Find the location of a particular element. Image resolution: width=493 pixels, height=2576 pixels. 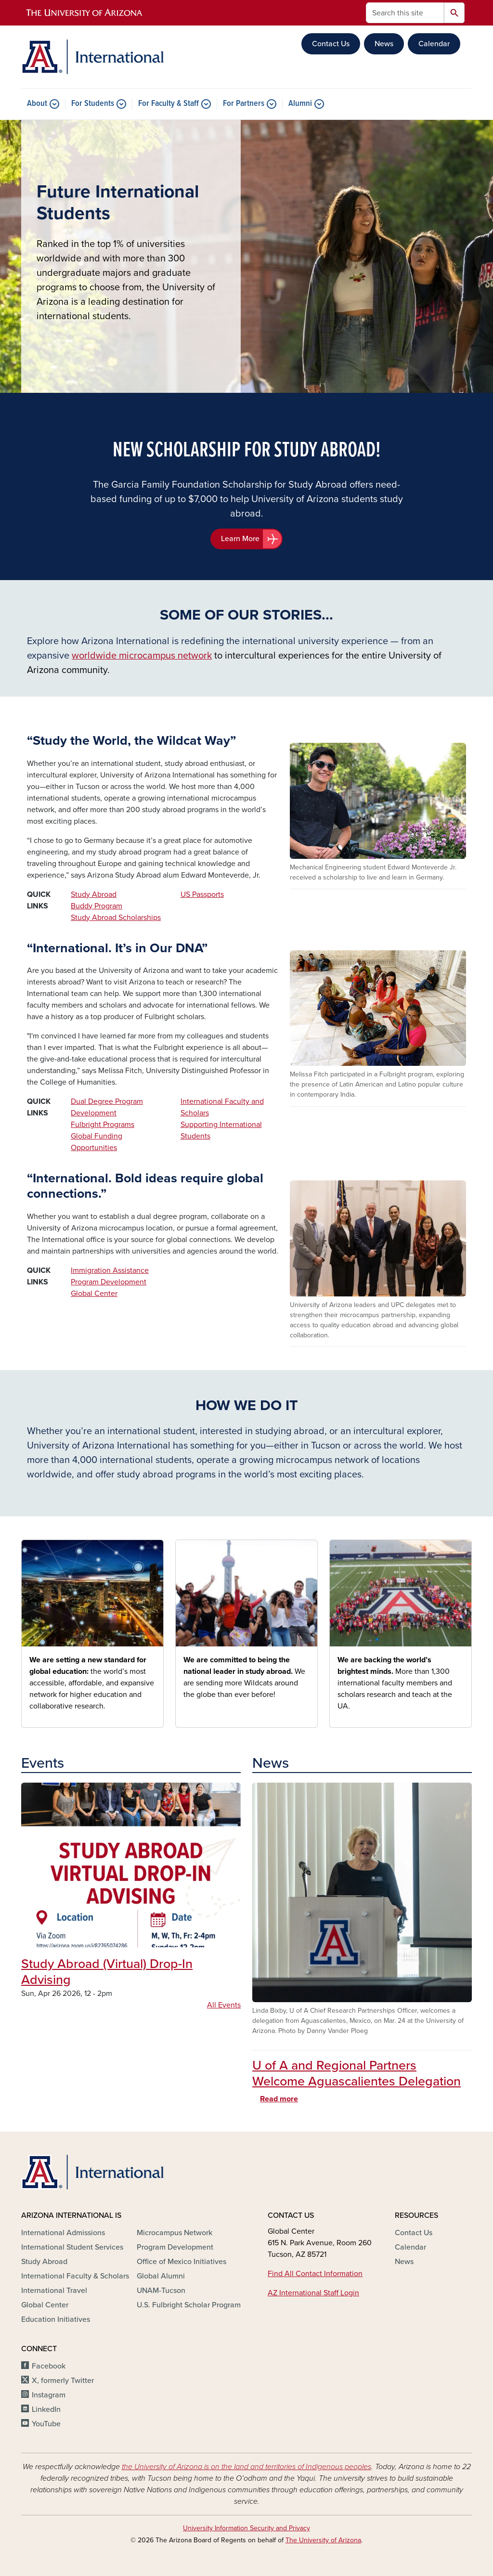

Instagram is located at coordinates (48, 2395).